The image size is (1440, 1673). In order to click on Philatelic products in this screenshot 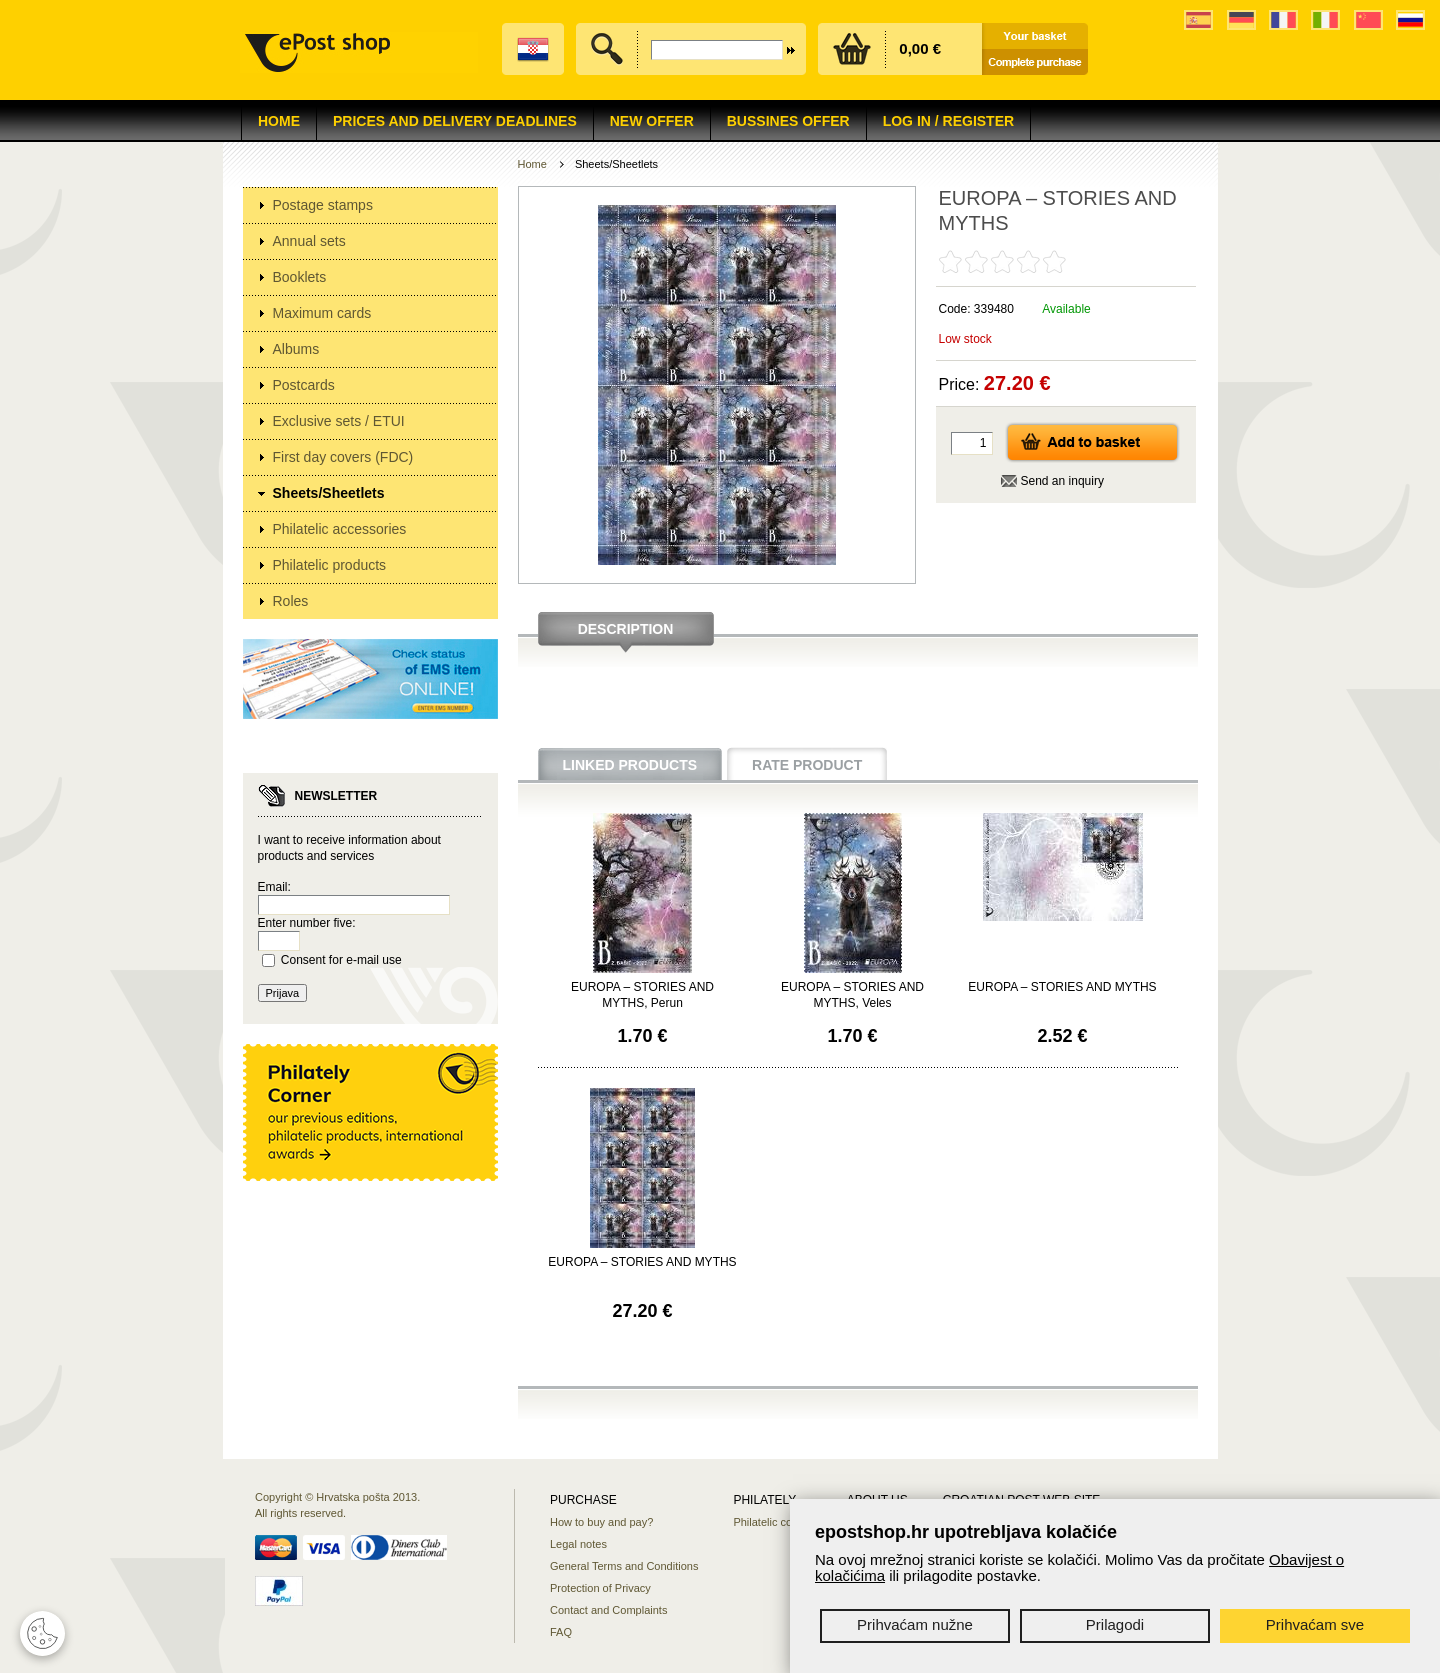, I will do `click(330, 565)`.